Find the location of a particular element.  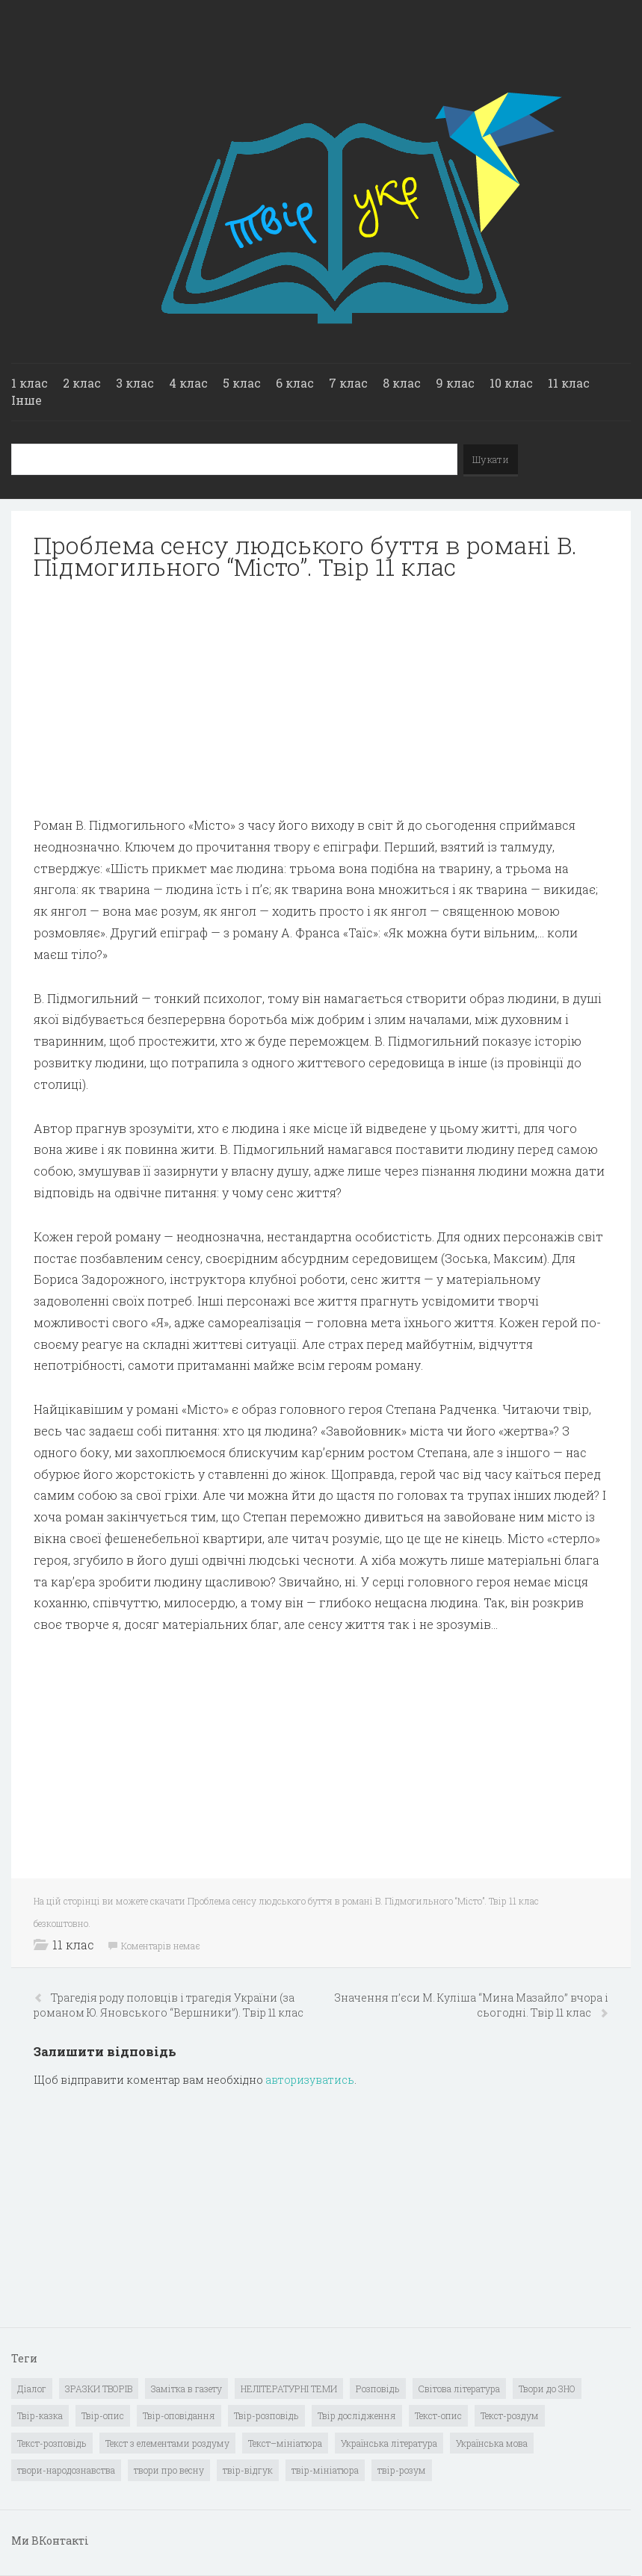

Твір дослідження [Твір дослідження (1 елемент)] is located at coordinates (357, 2415).